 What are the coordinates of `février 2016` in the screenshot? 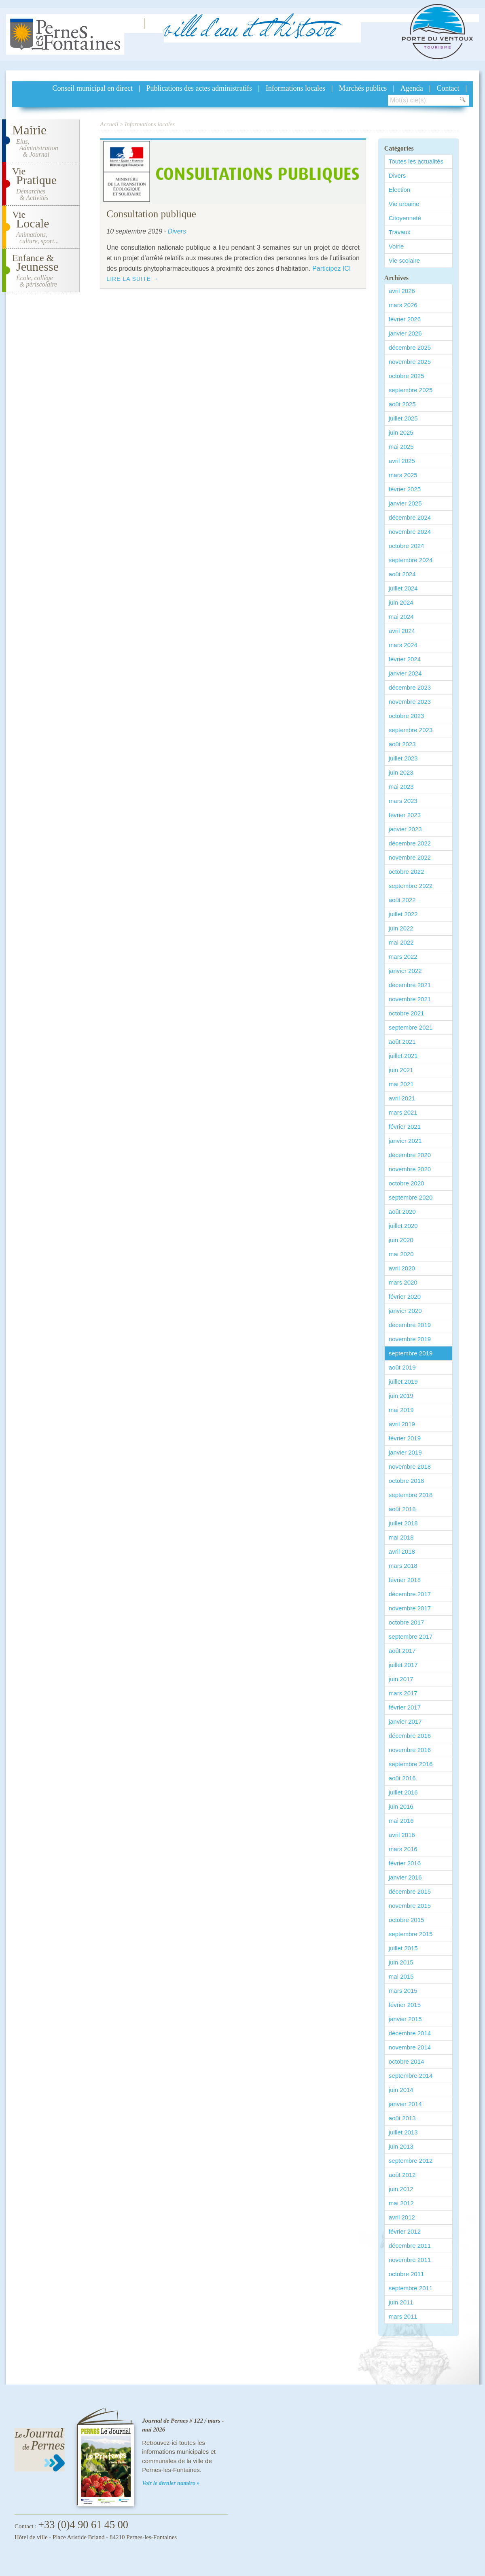 It's located at (405, 1863).